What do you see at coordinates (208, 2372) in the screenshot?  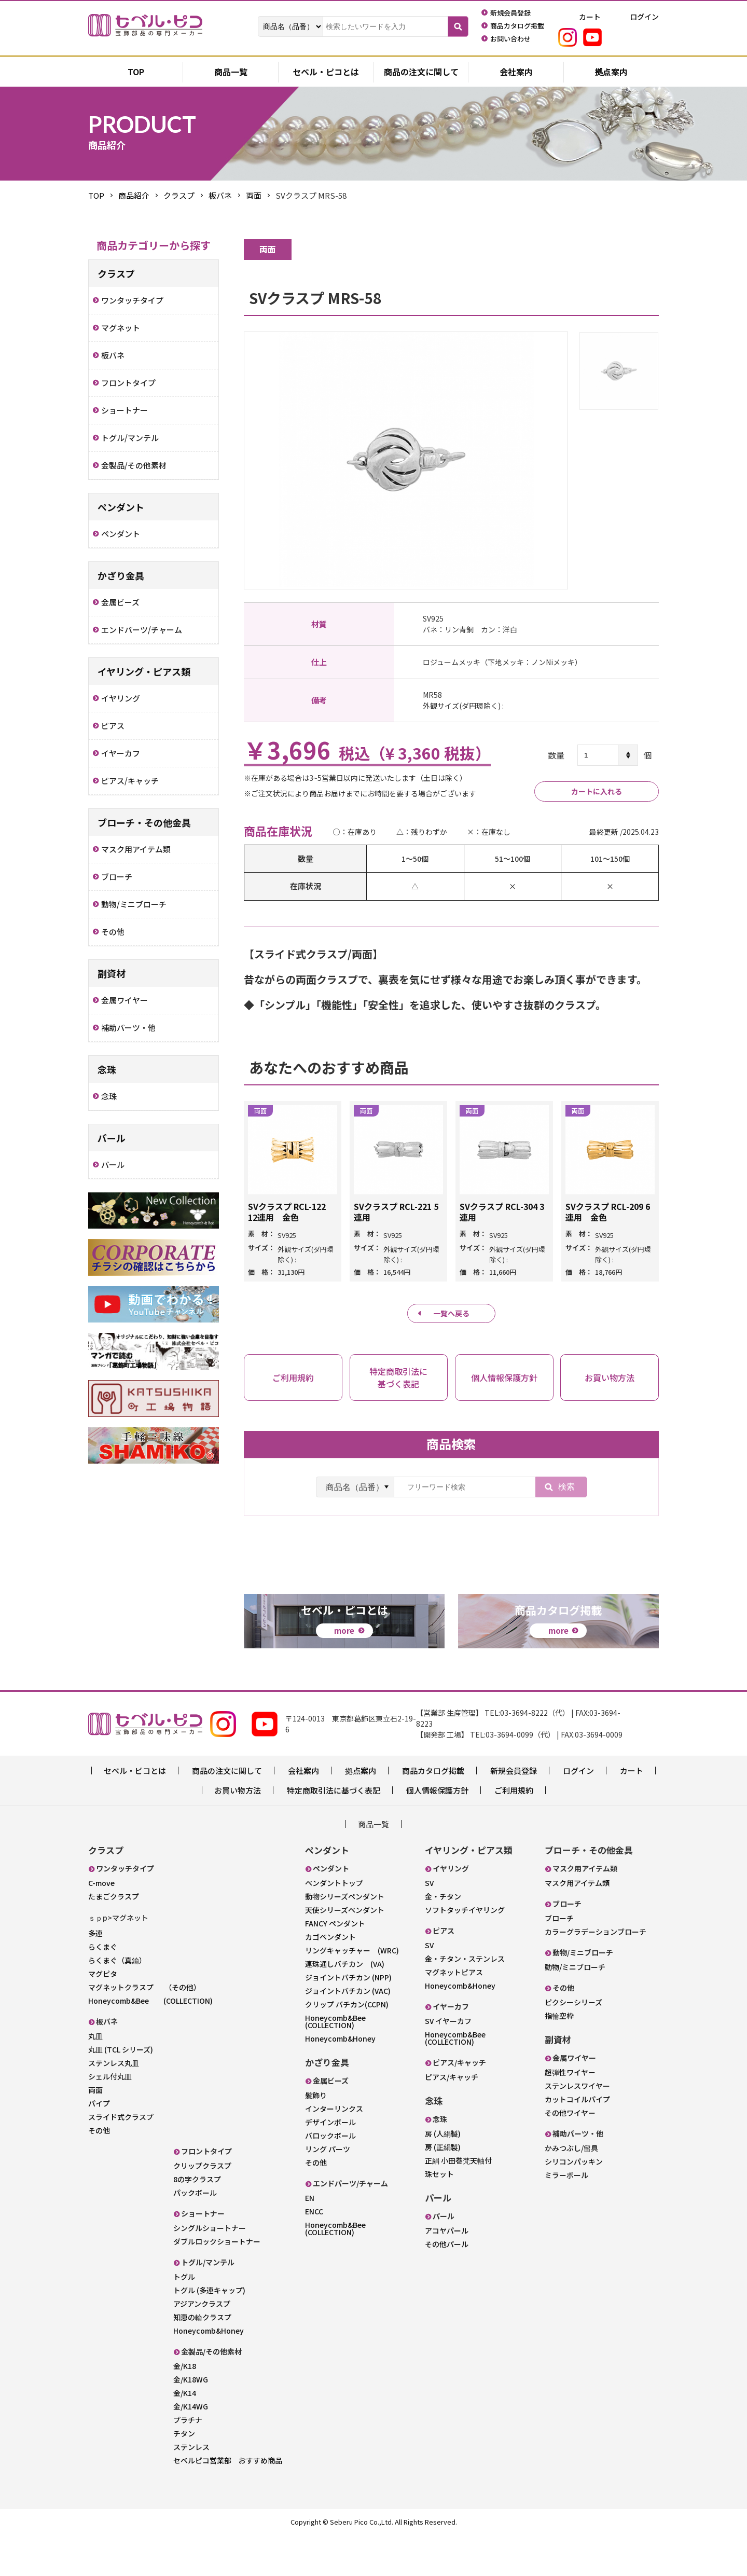 I see `Honeycomb&Honey` at bounding box center [208, 2372].